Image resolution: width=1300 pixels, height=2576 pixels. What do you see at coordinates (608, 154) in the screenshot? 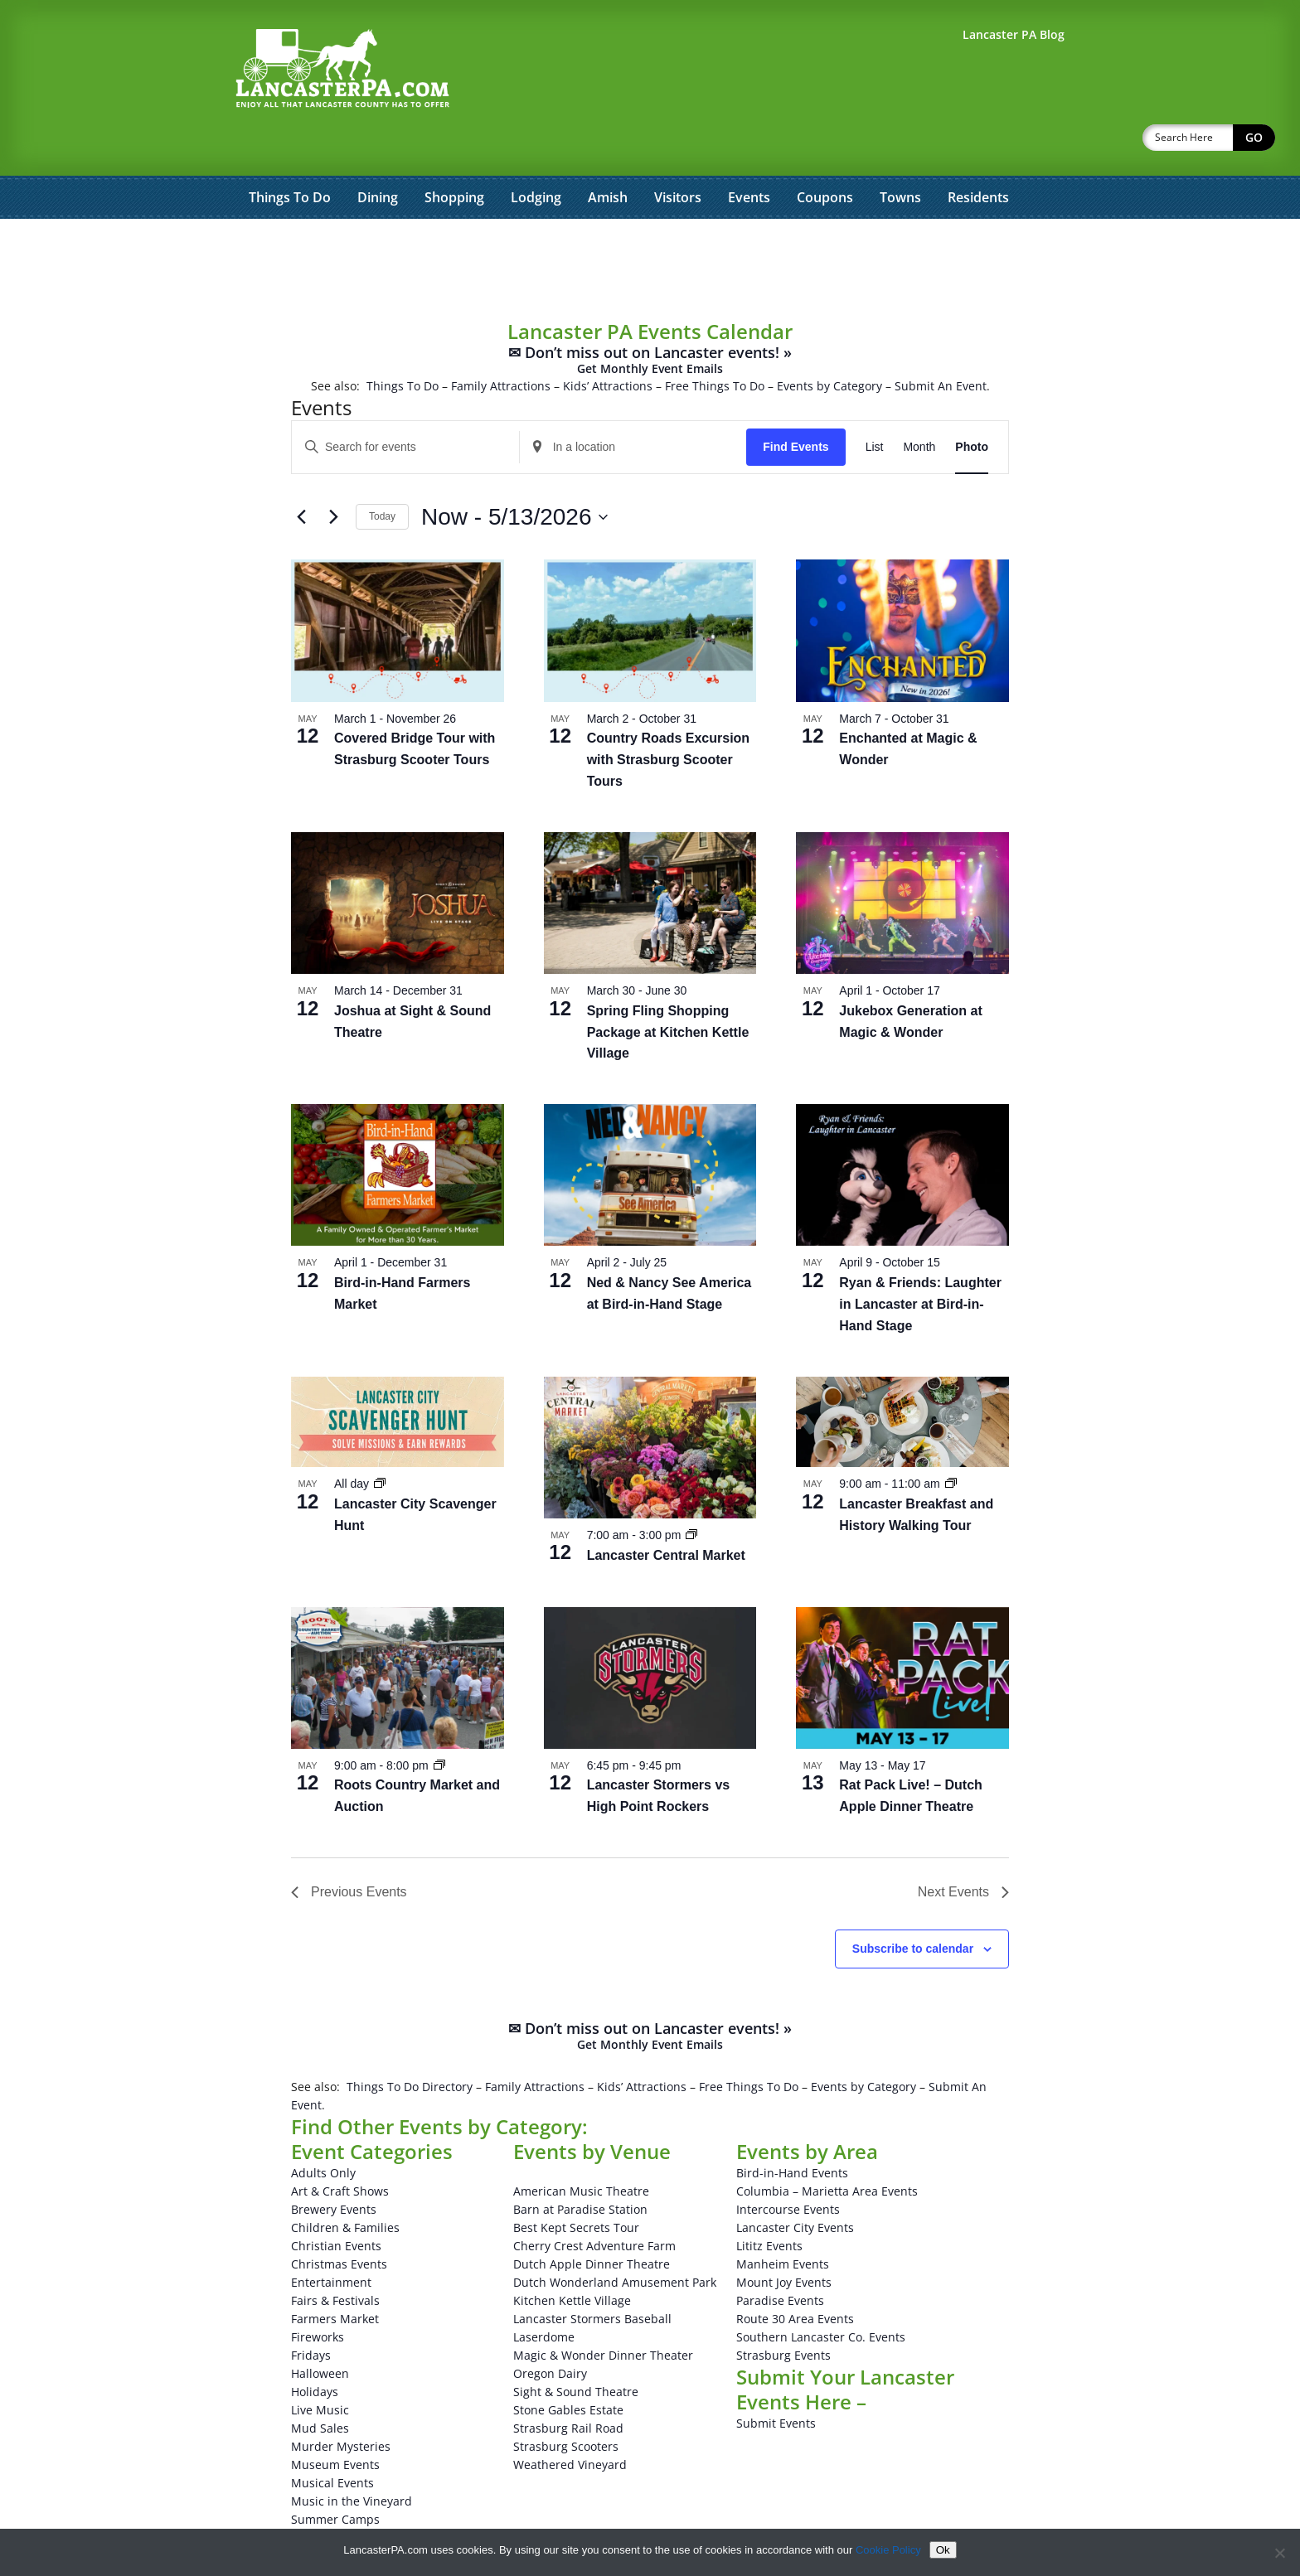
I see `Amish` at bounding box center [608, 154].